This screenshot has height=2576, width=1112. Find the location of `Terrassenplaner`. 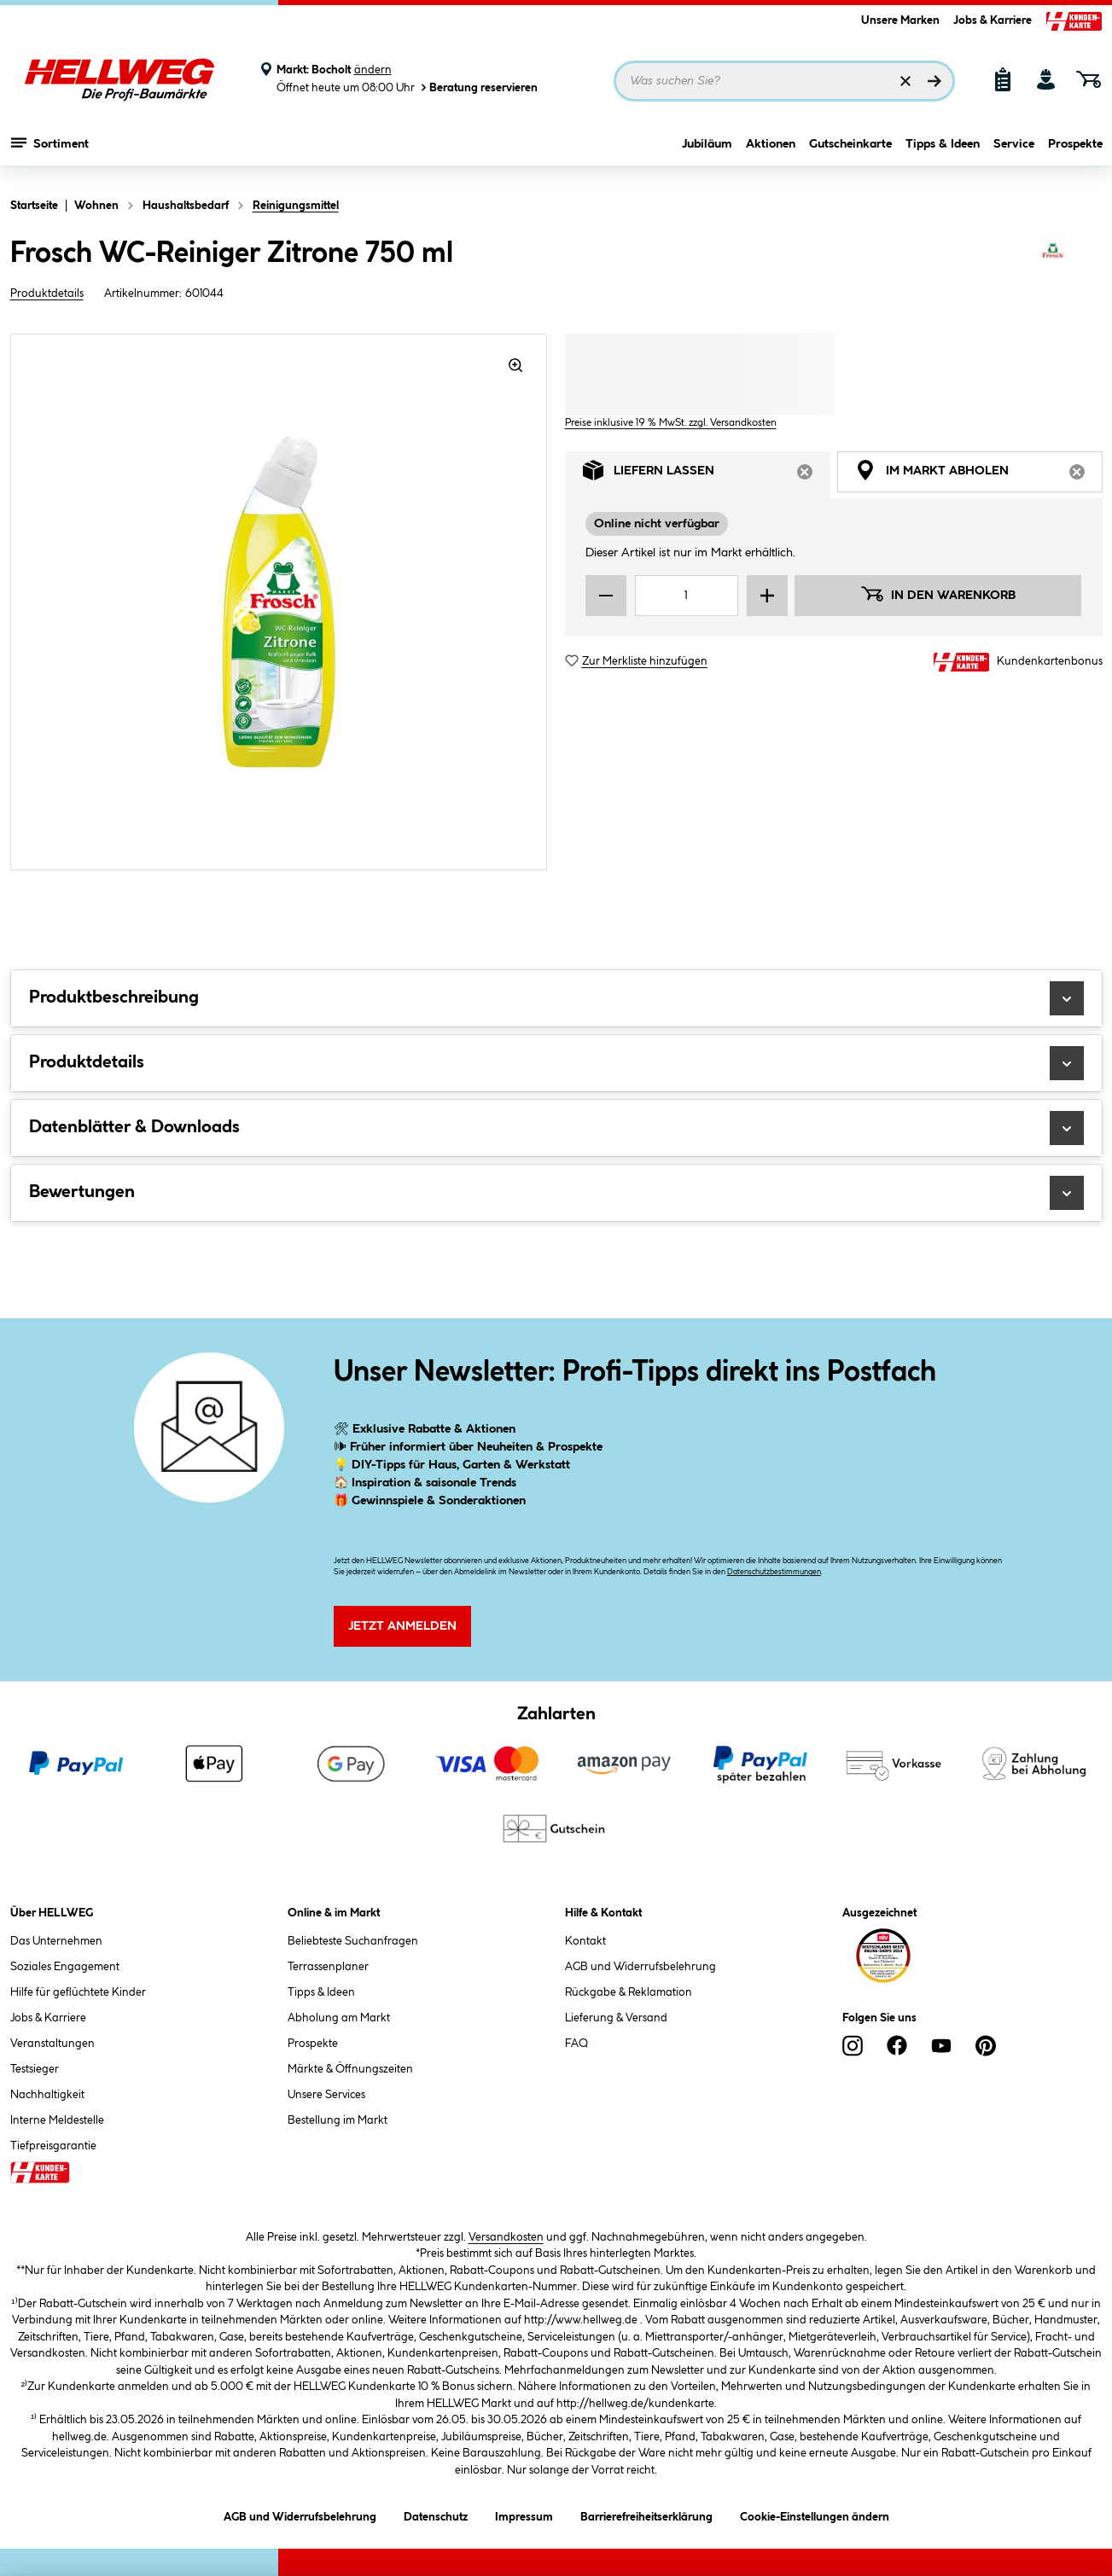

Terrassenplaner is located at coordinates (328, 1967).